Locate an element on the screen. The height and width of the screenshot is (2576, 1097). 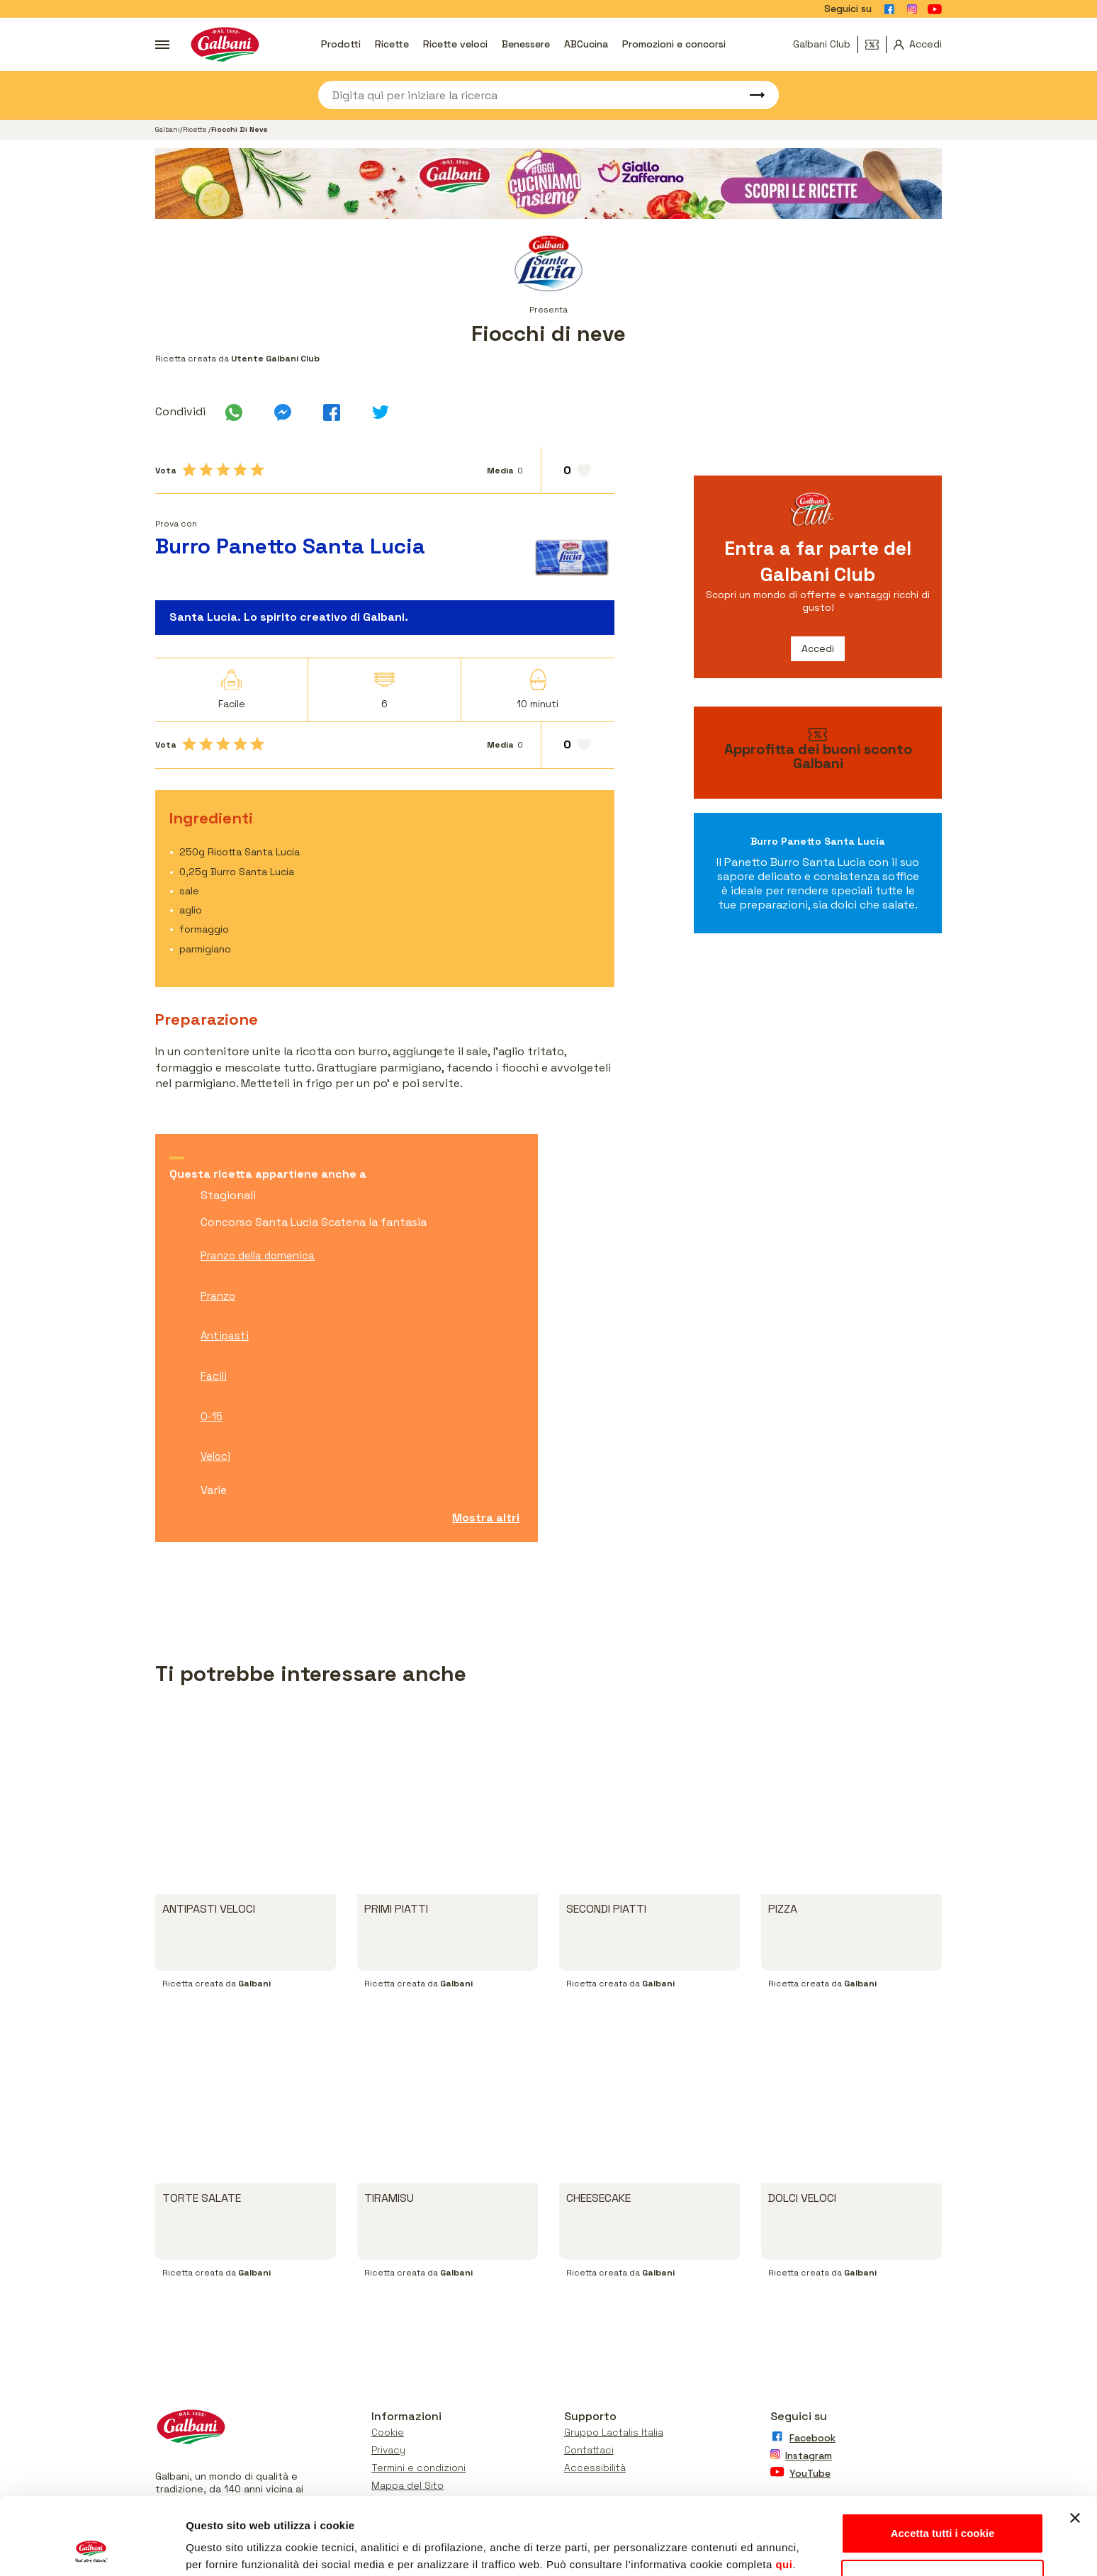
[Apri menu] is located at coordinates (162, 44).